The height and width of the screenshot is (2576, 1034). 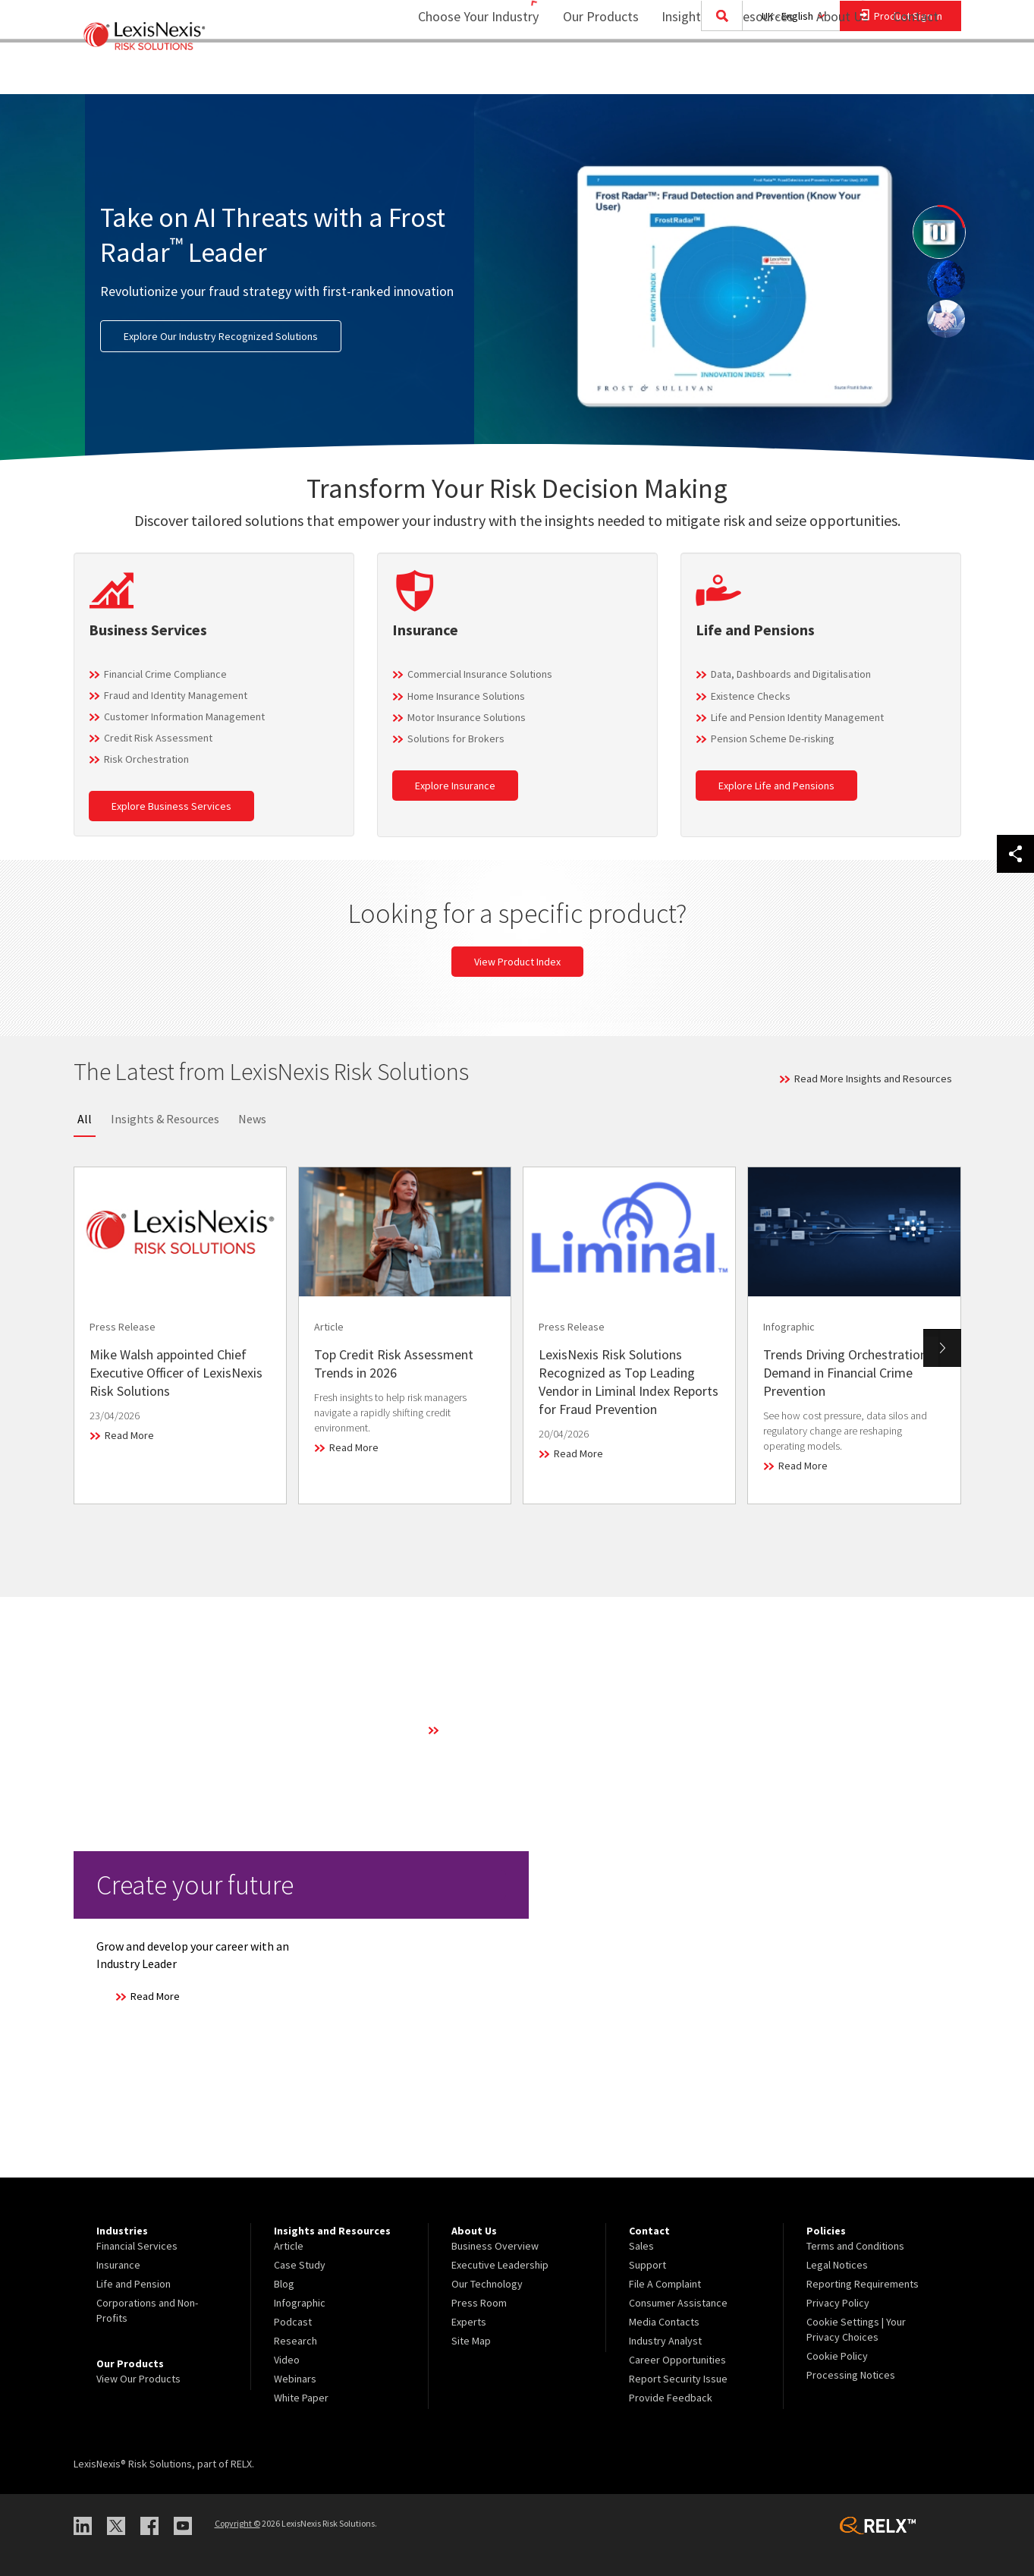 What do you see at coordinates (295, 2378) in the screenshot?
I see `Webinars` at bounding box center [295, 2378].